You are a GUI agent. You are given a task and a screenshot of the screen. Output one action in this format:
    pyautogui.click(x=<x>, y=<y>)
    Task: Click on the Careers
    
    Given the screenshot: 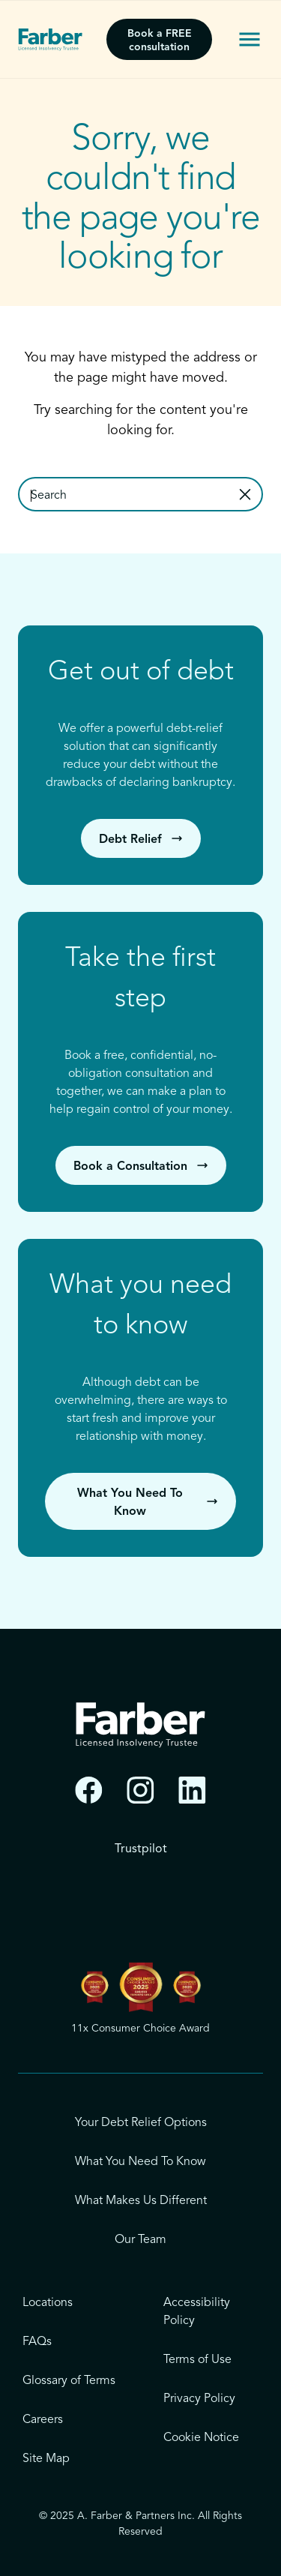 What is the action you would take?
    pyautogui.click(x=42, y=2420)
    